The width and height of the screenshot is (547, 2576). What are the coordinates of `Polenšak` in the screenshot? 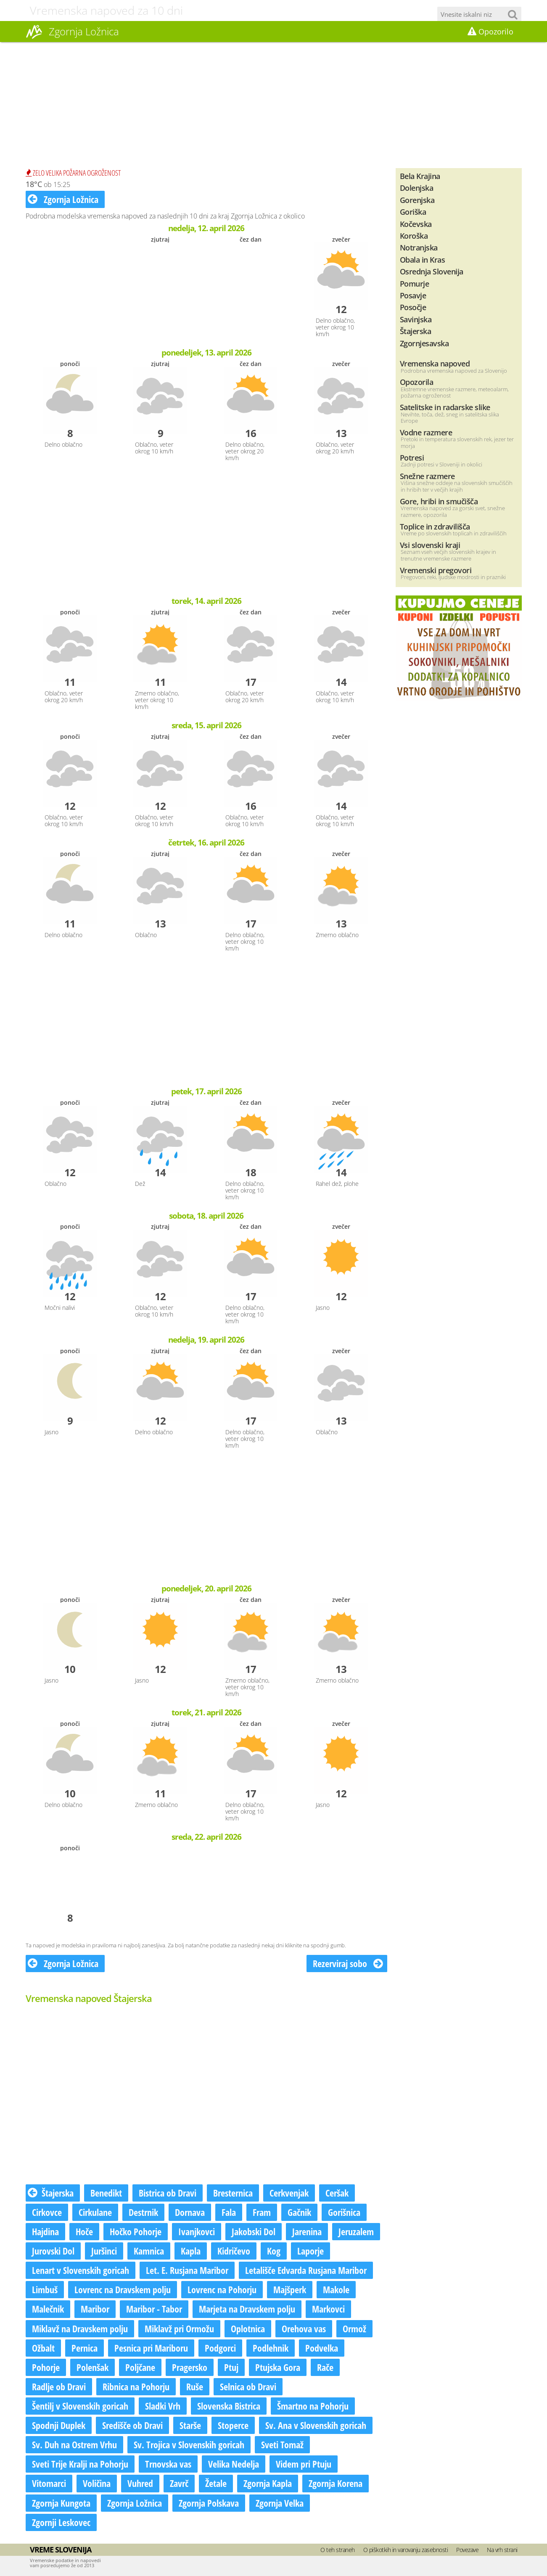 It's located at (92, 2367).